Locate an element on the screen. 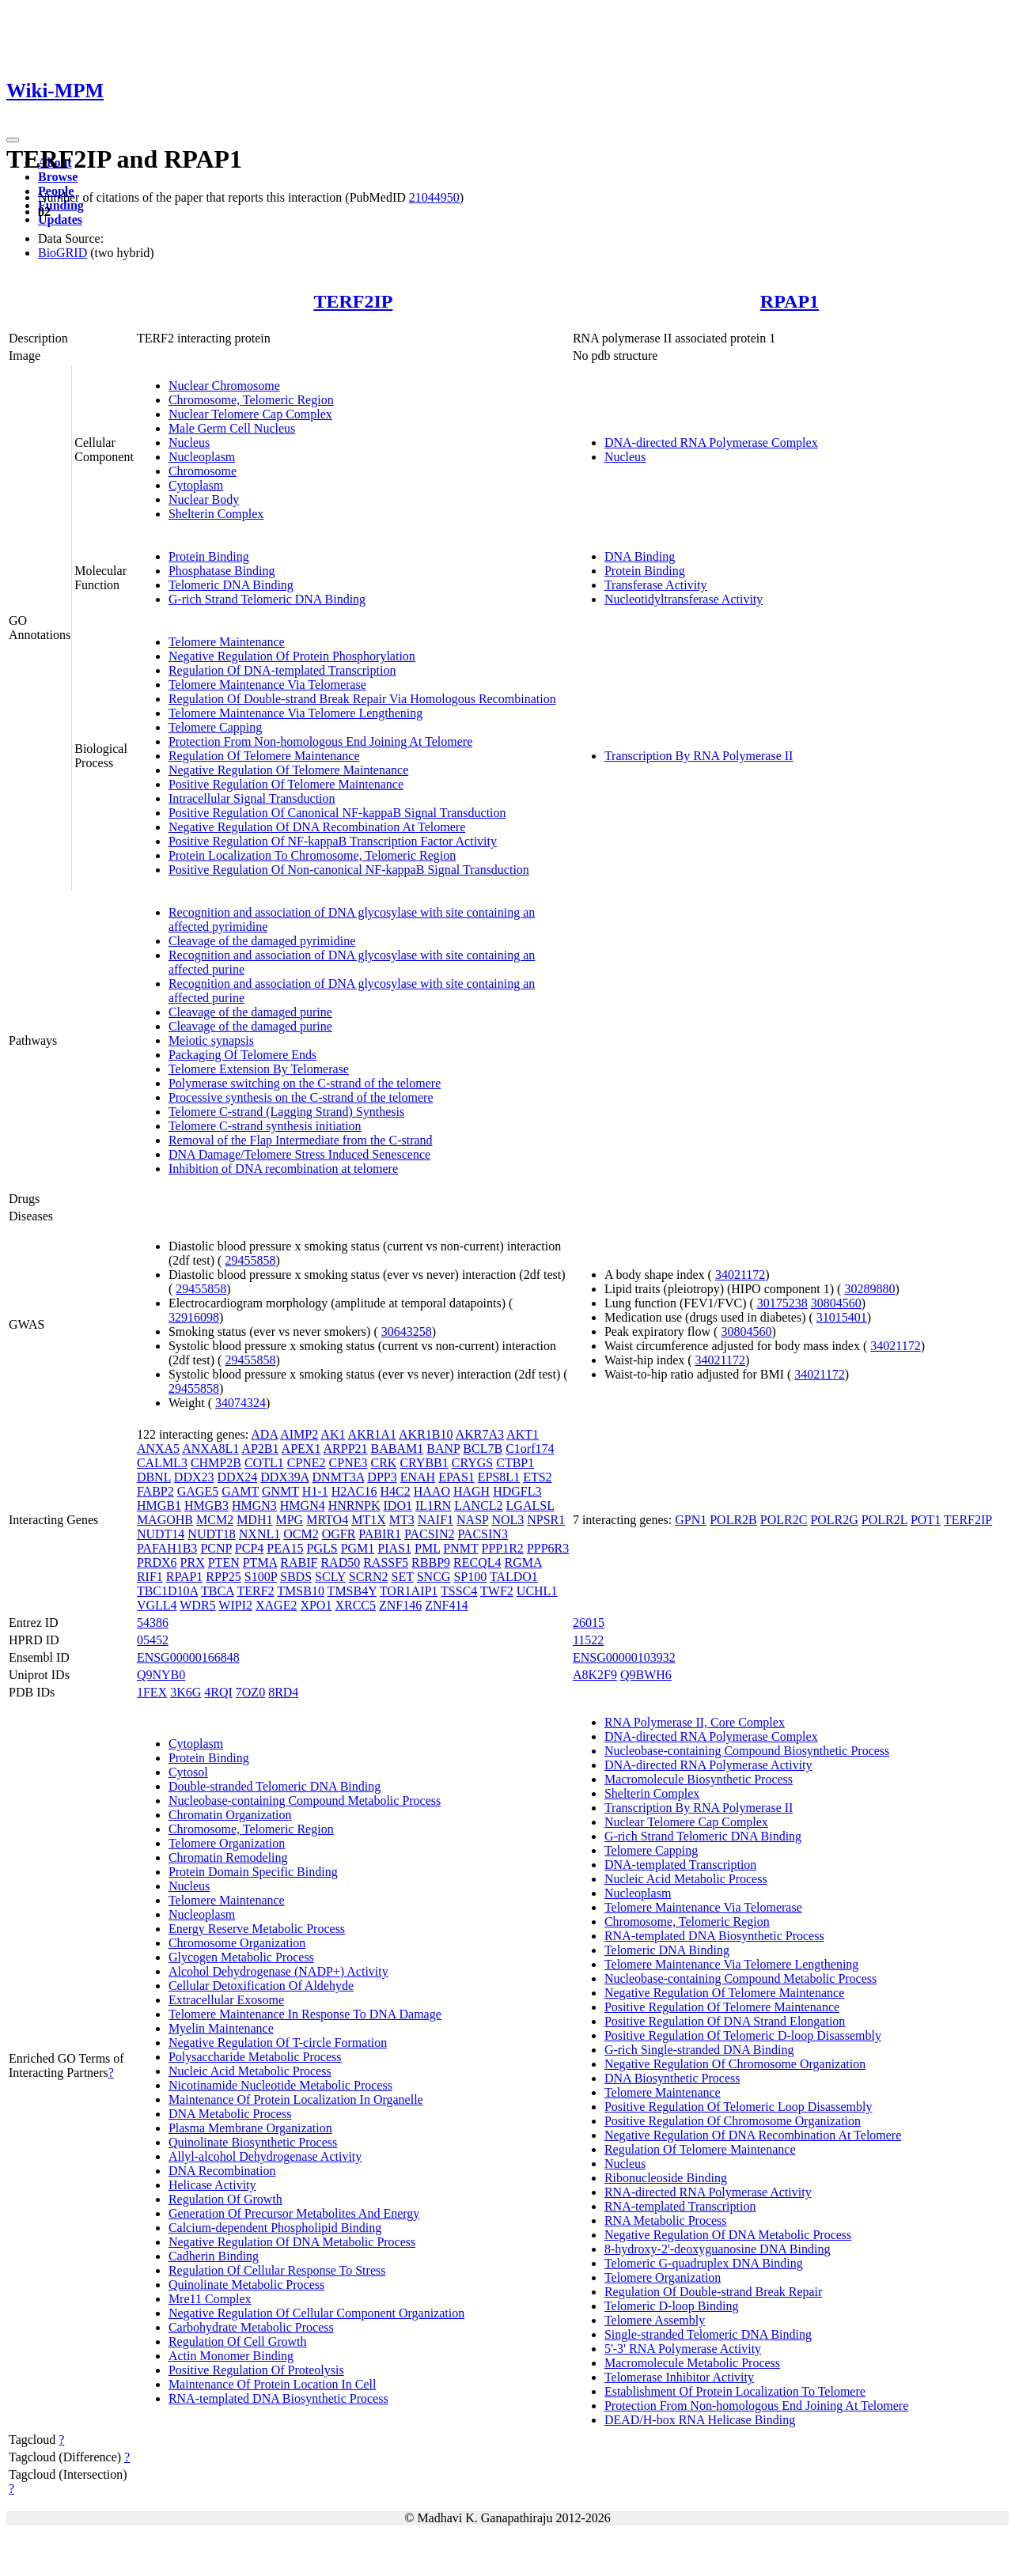 The height and width of the screenshot is (2576, 1015). S100P is located at coordinates (260, 1576).